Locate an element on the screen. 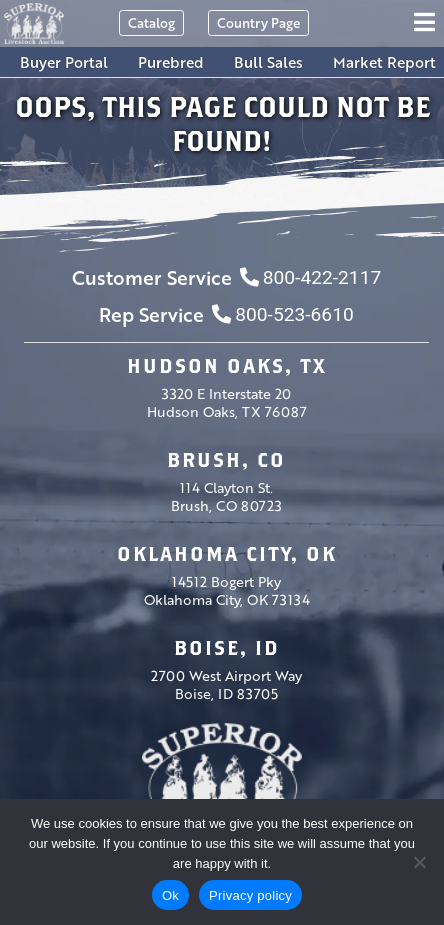 Image resolution: width=444 pixels, height=925 pixels. Purebred is located at coordinates (171, 62).